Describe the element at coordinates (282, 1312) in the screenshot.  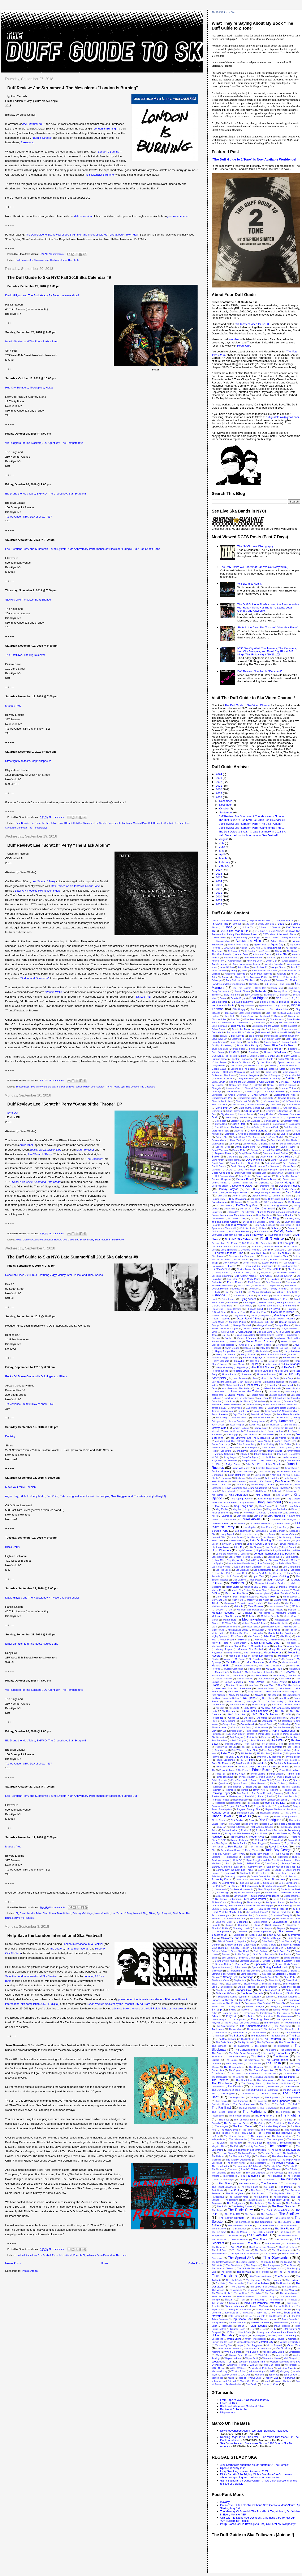
I see `Gaps Hendrickson` at that location.